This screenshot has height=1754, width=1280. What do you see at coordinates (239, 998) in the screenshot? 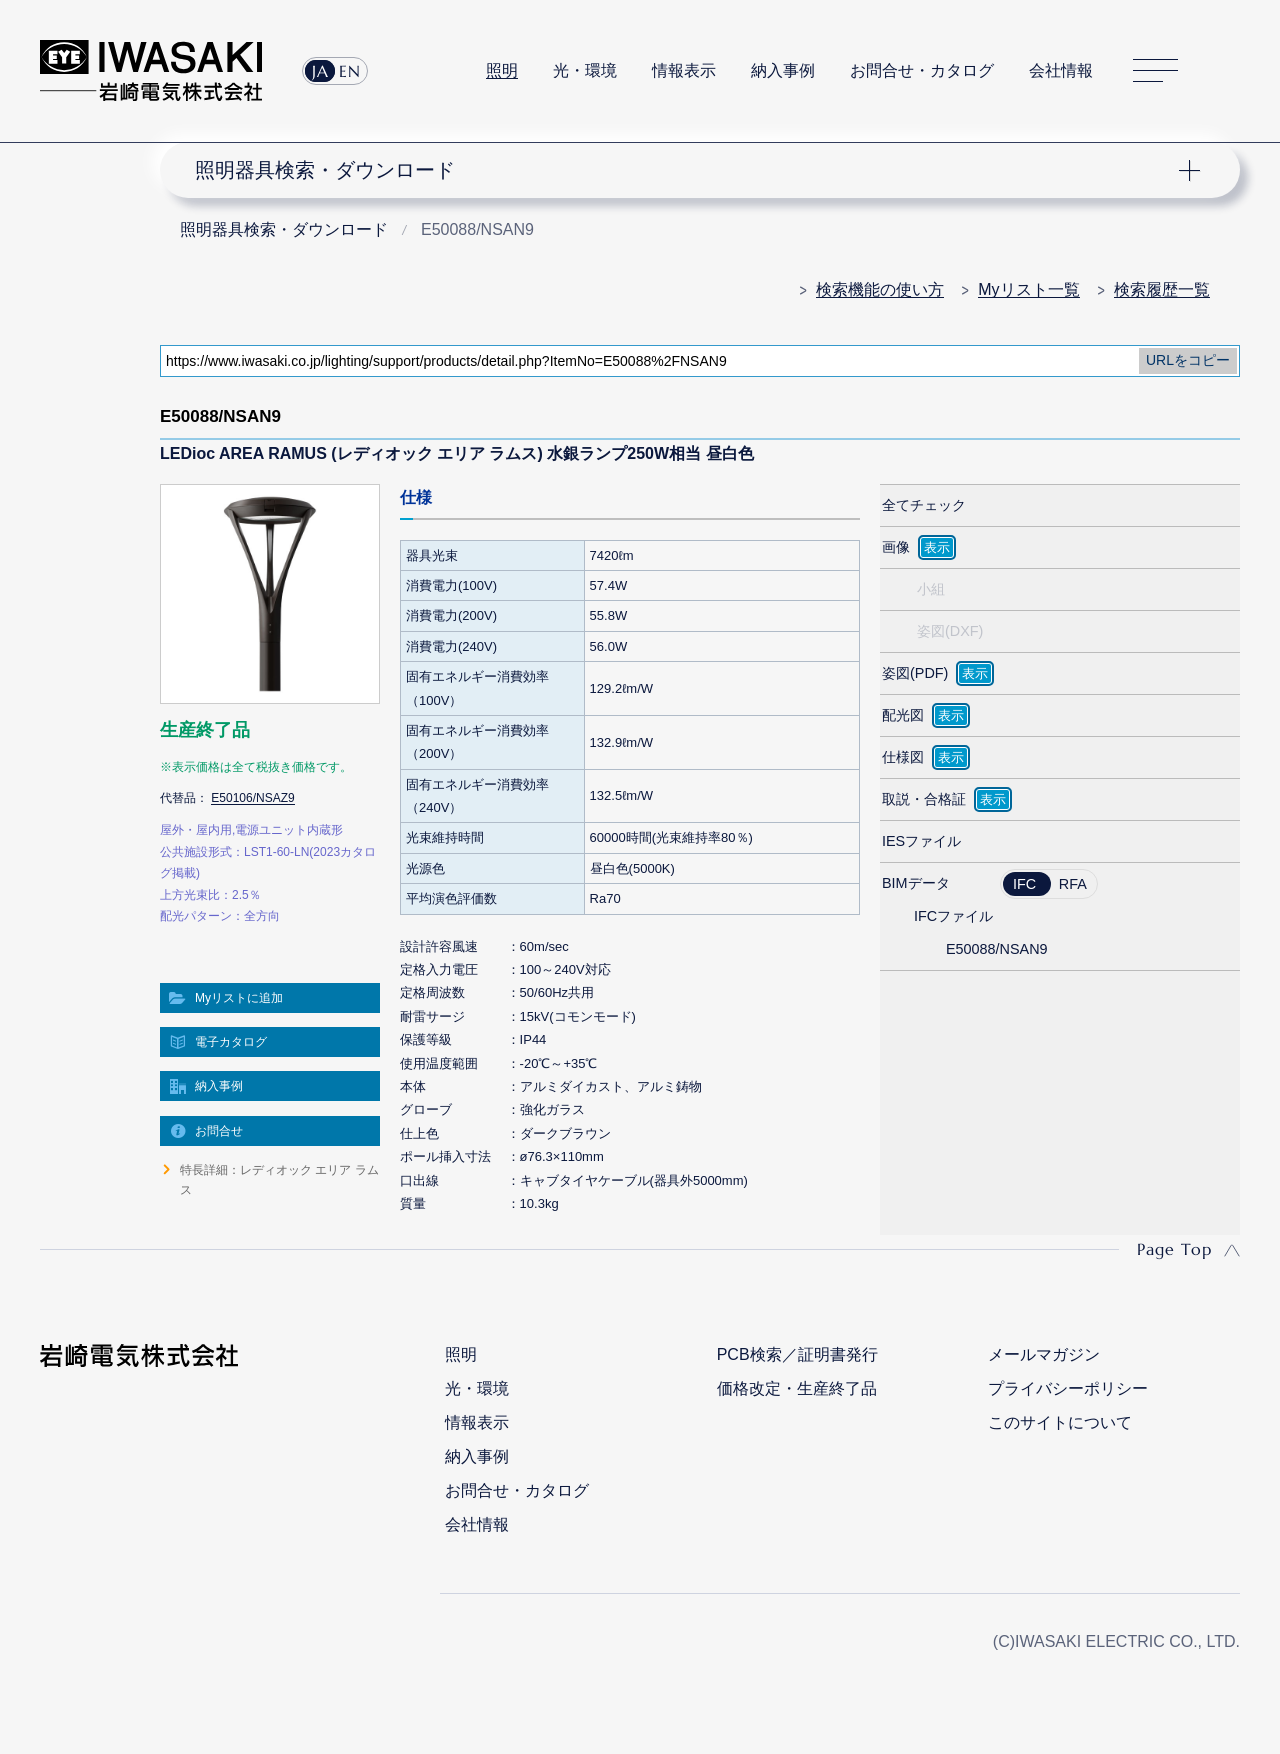
I see `Myリストに追加` at bounding box center [239, 998].